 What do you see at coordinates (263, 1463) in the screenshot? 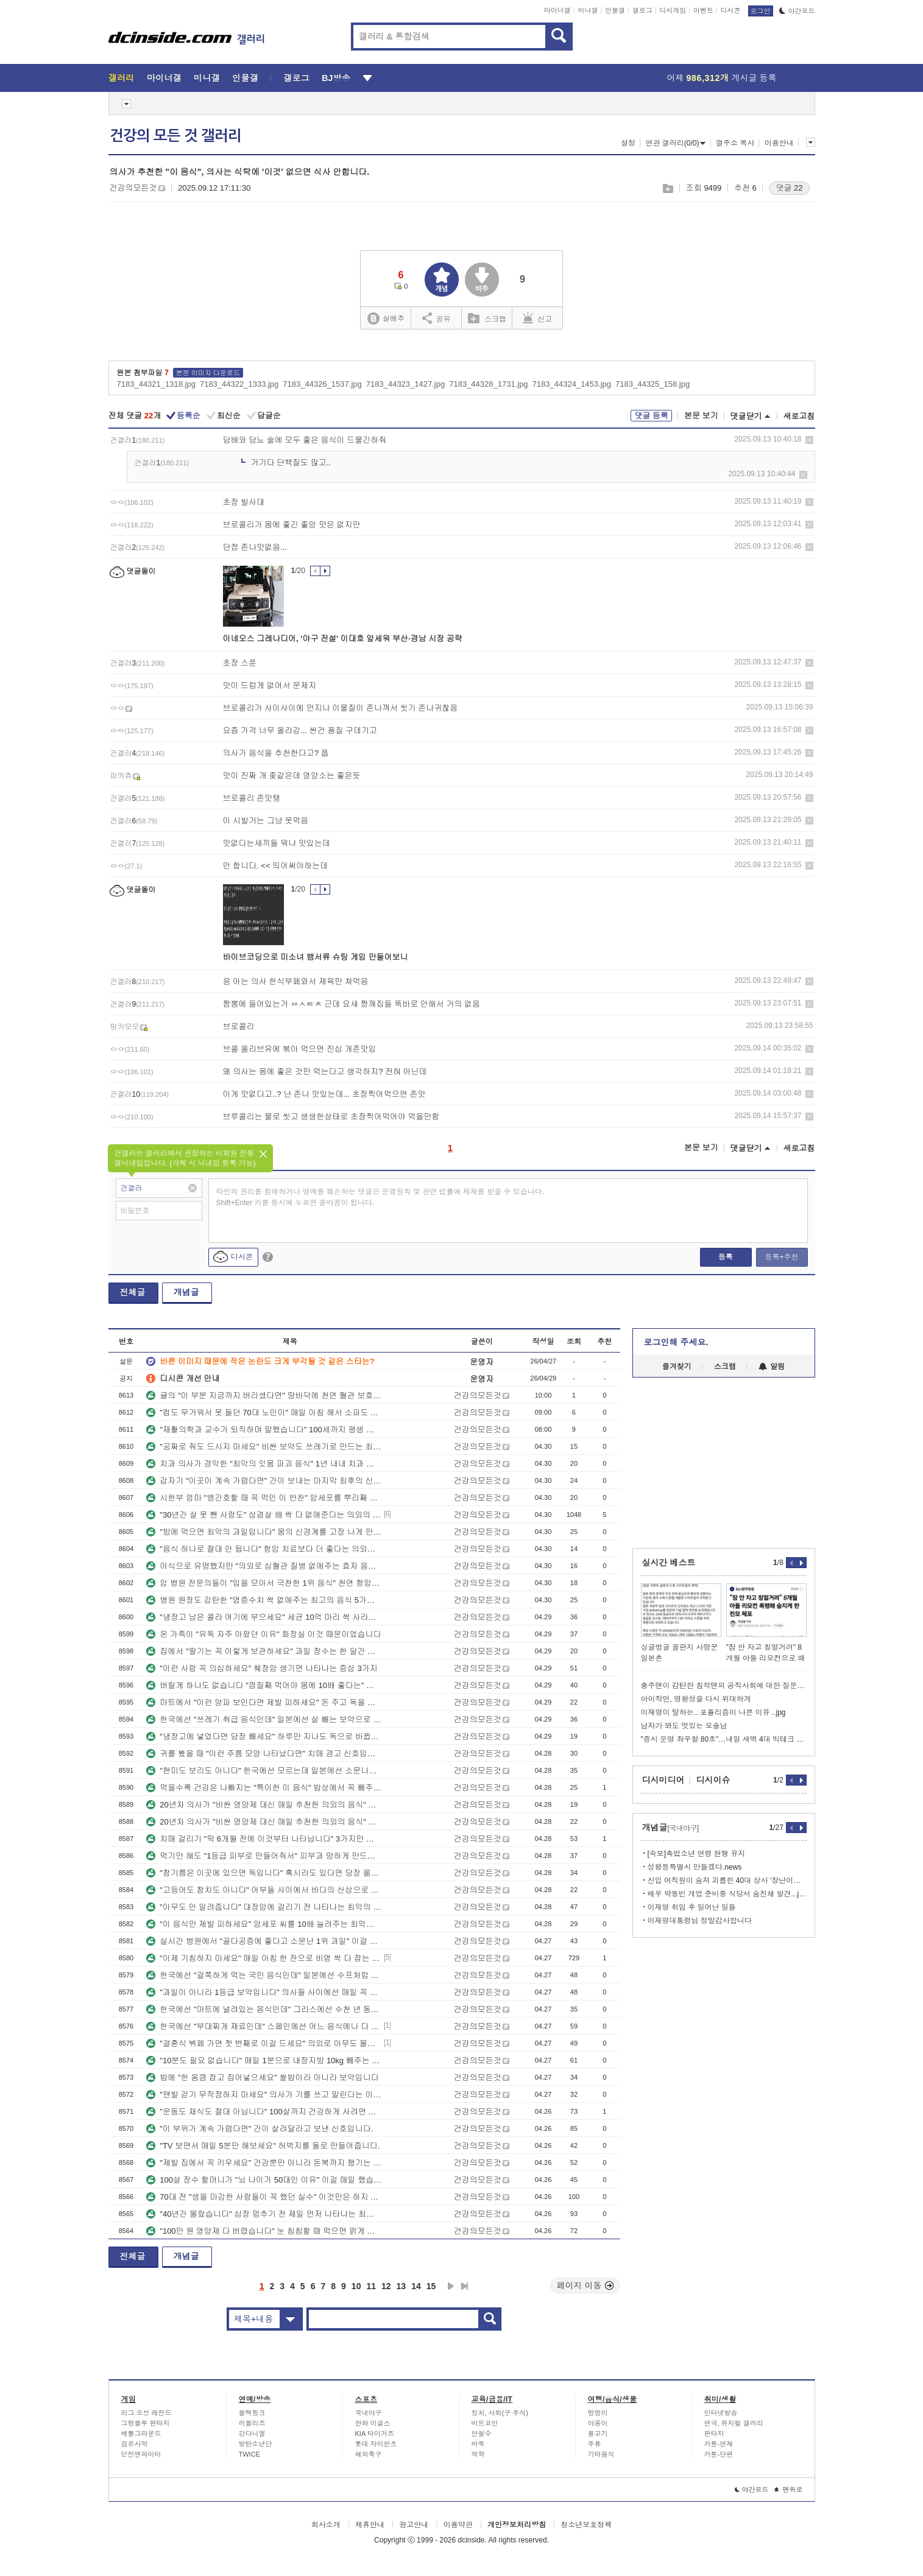
I see `치과 의사가 경악한 "최악의 잇몸 파괴 음식" 1년 내내 치과 다녀야 합니다` at bounding box center [263, 1463].